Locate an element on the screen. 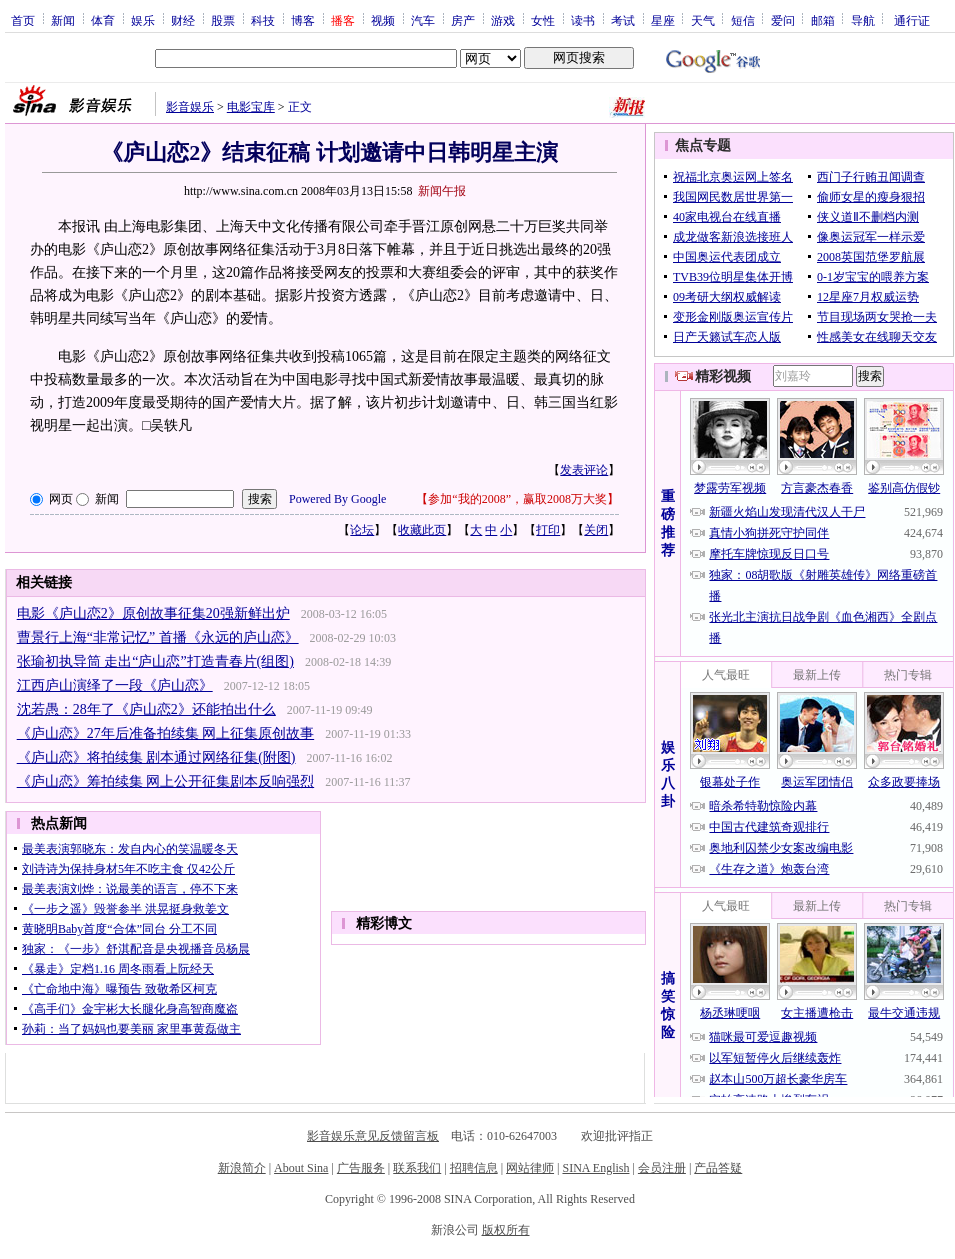 This screenshot has width=955, height=1259. 参加“我的2008”，赢取2008万大奖 is located at coordinates (517, 499).